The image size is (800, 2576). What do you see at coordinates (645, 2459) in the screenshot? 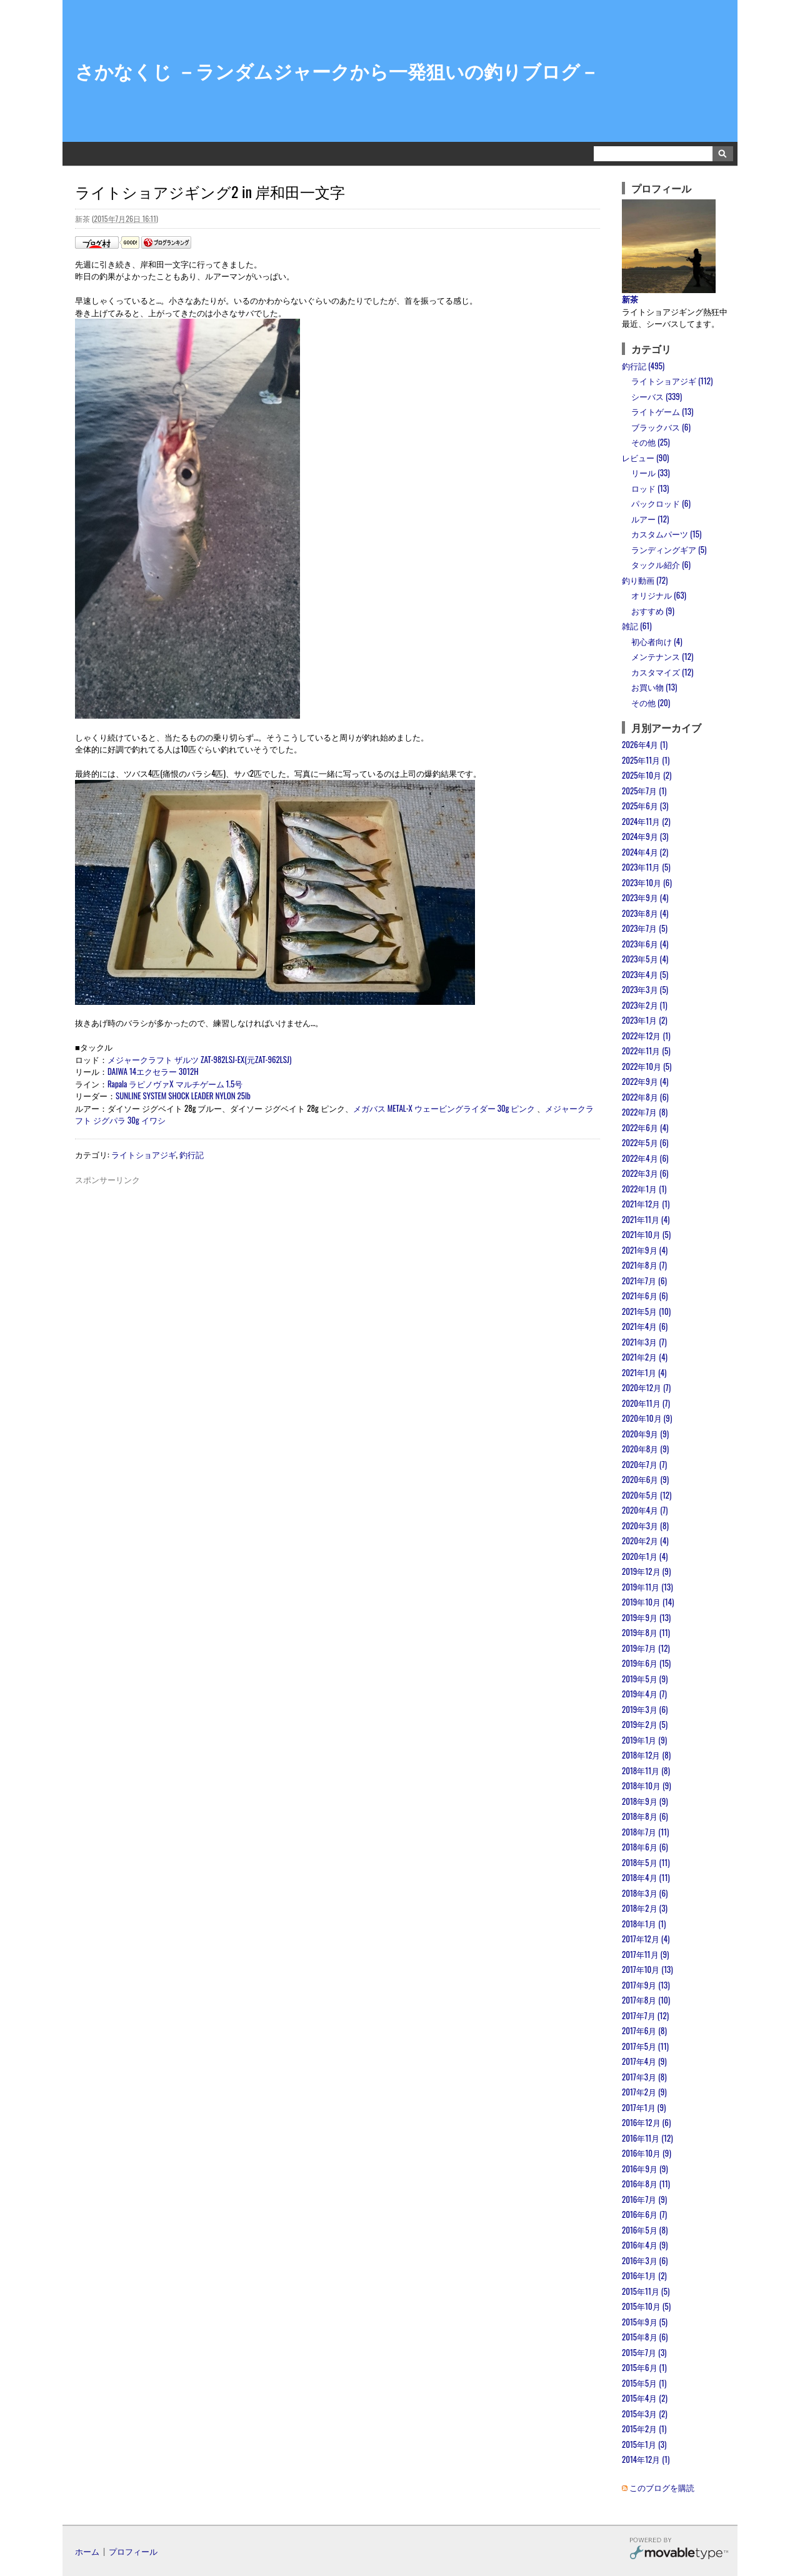
I see `2014年12月 (1)` at bounding box center [645, 2459].